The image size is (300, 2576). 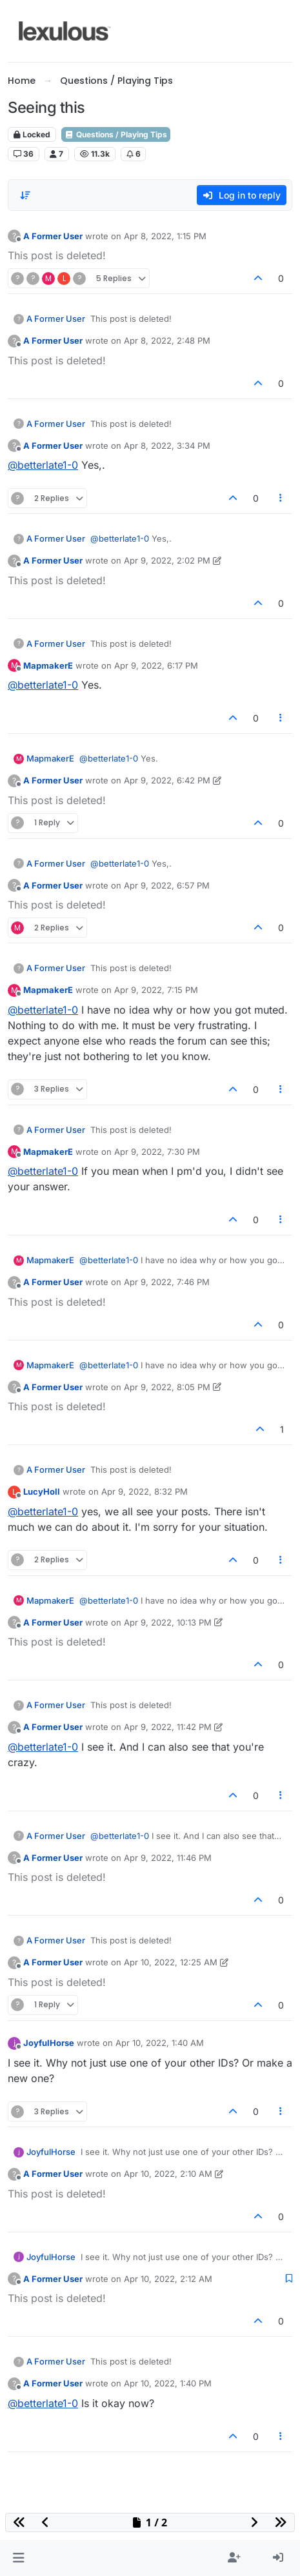 I want to click on Apr 9, 2022, 8:32 PM, so click(x=144, y=1491).